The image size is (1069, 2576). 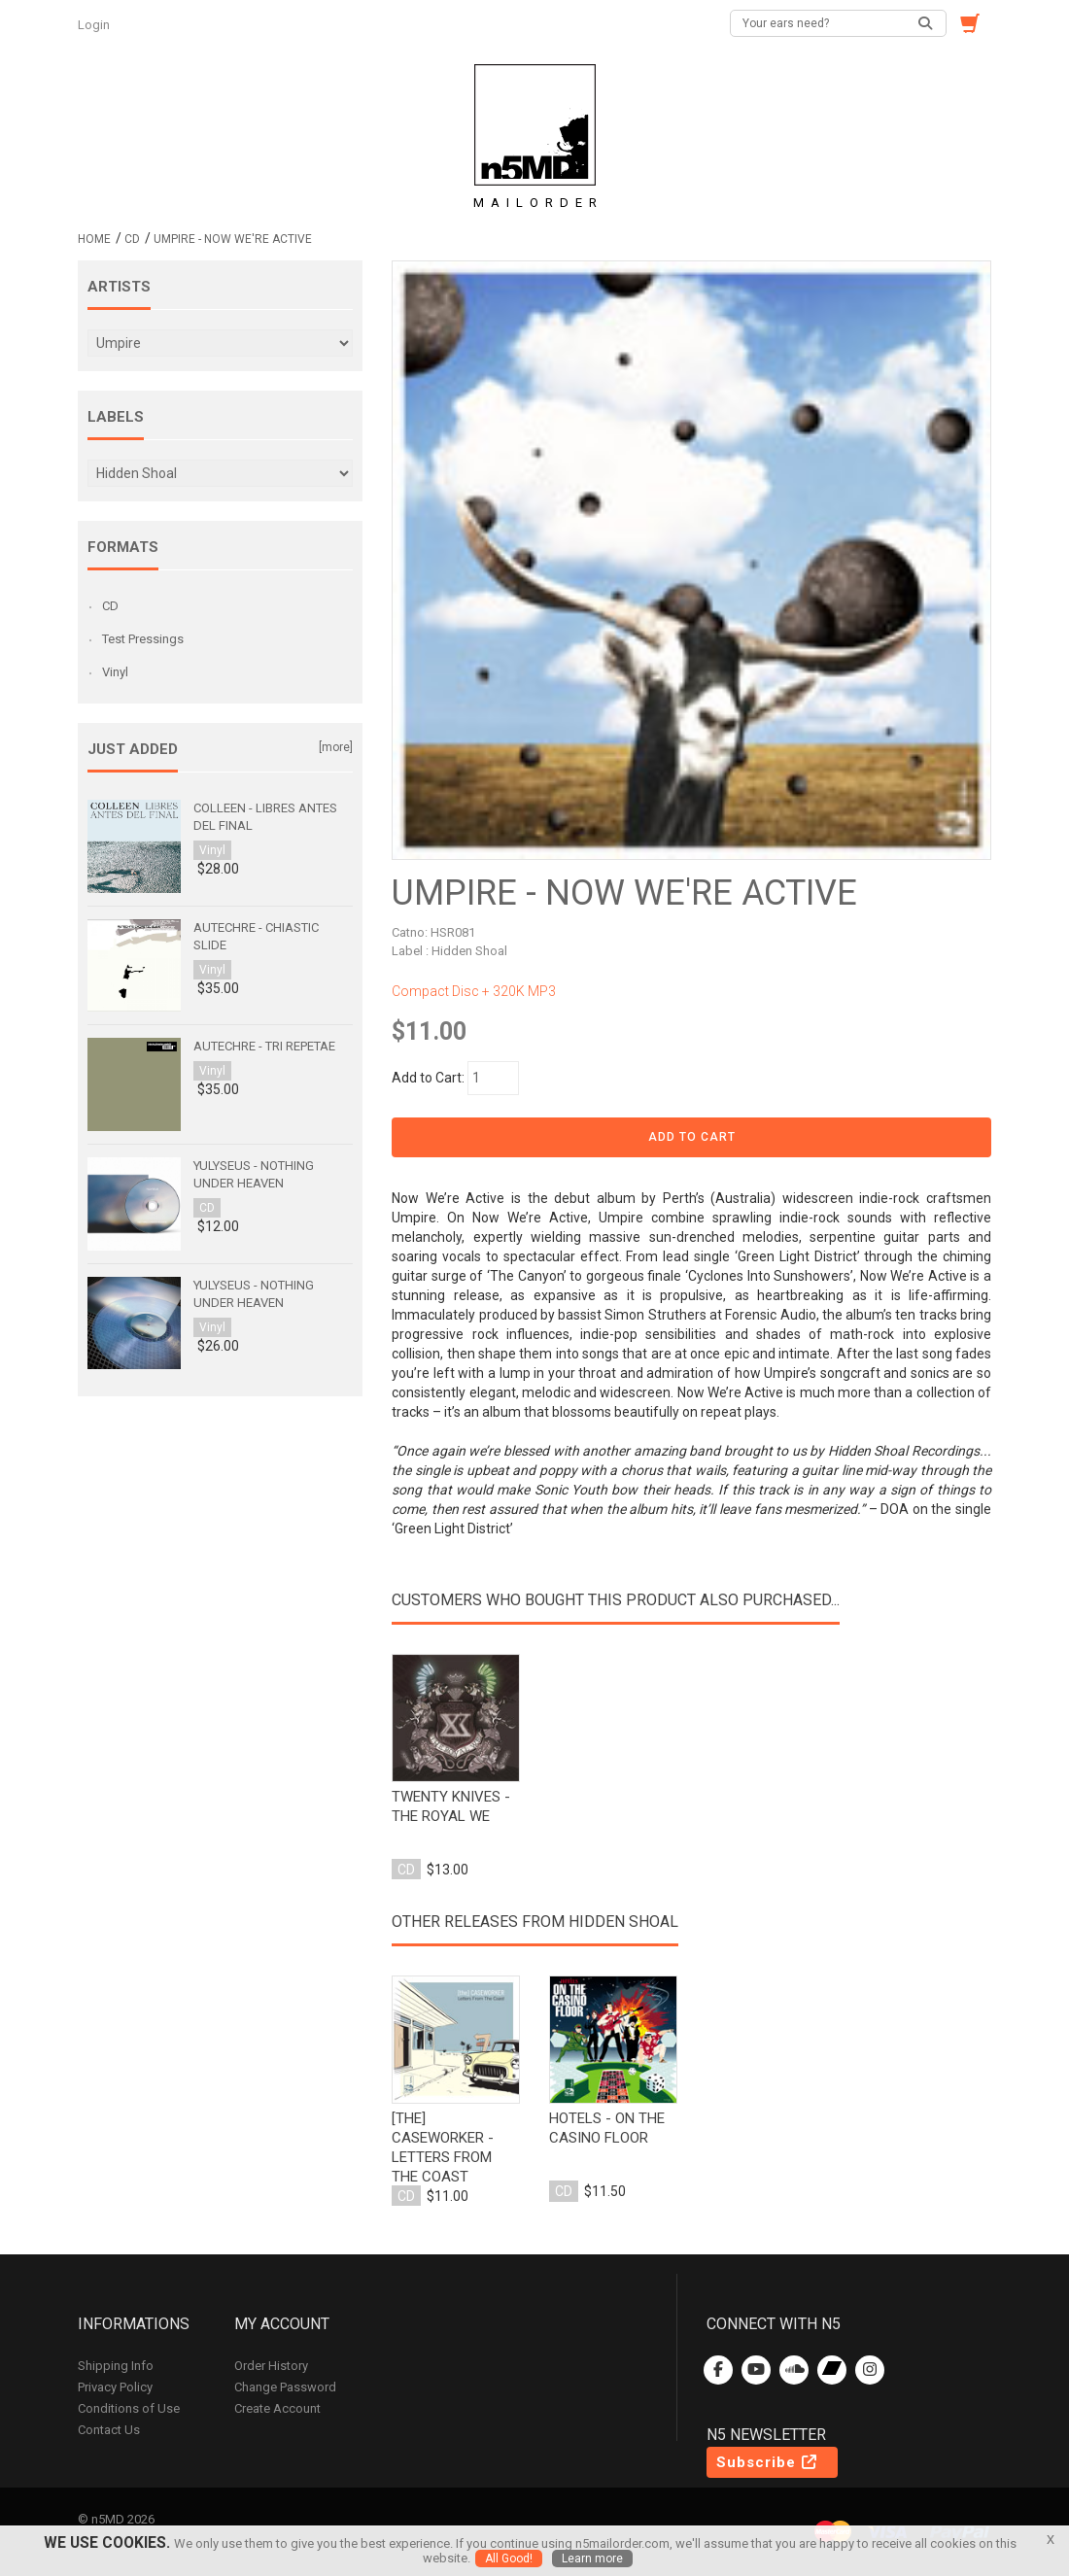 What do you see at coordinates (109, 2429) in the screenshot?
I see `Contact Us` at bounding box center [109, 2429].